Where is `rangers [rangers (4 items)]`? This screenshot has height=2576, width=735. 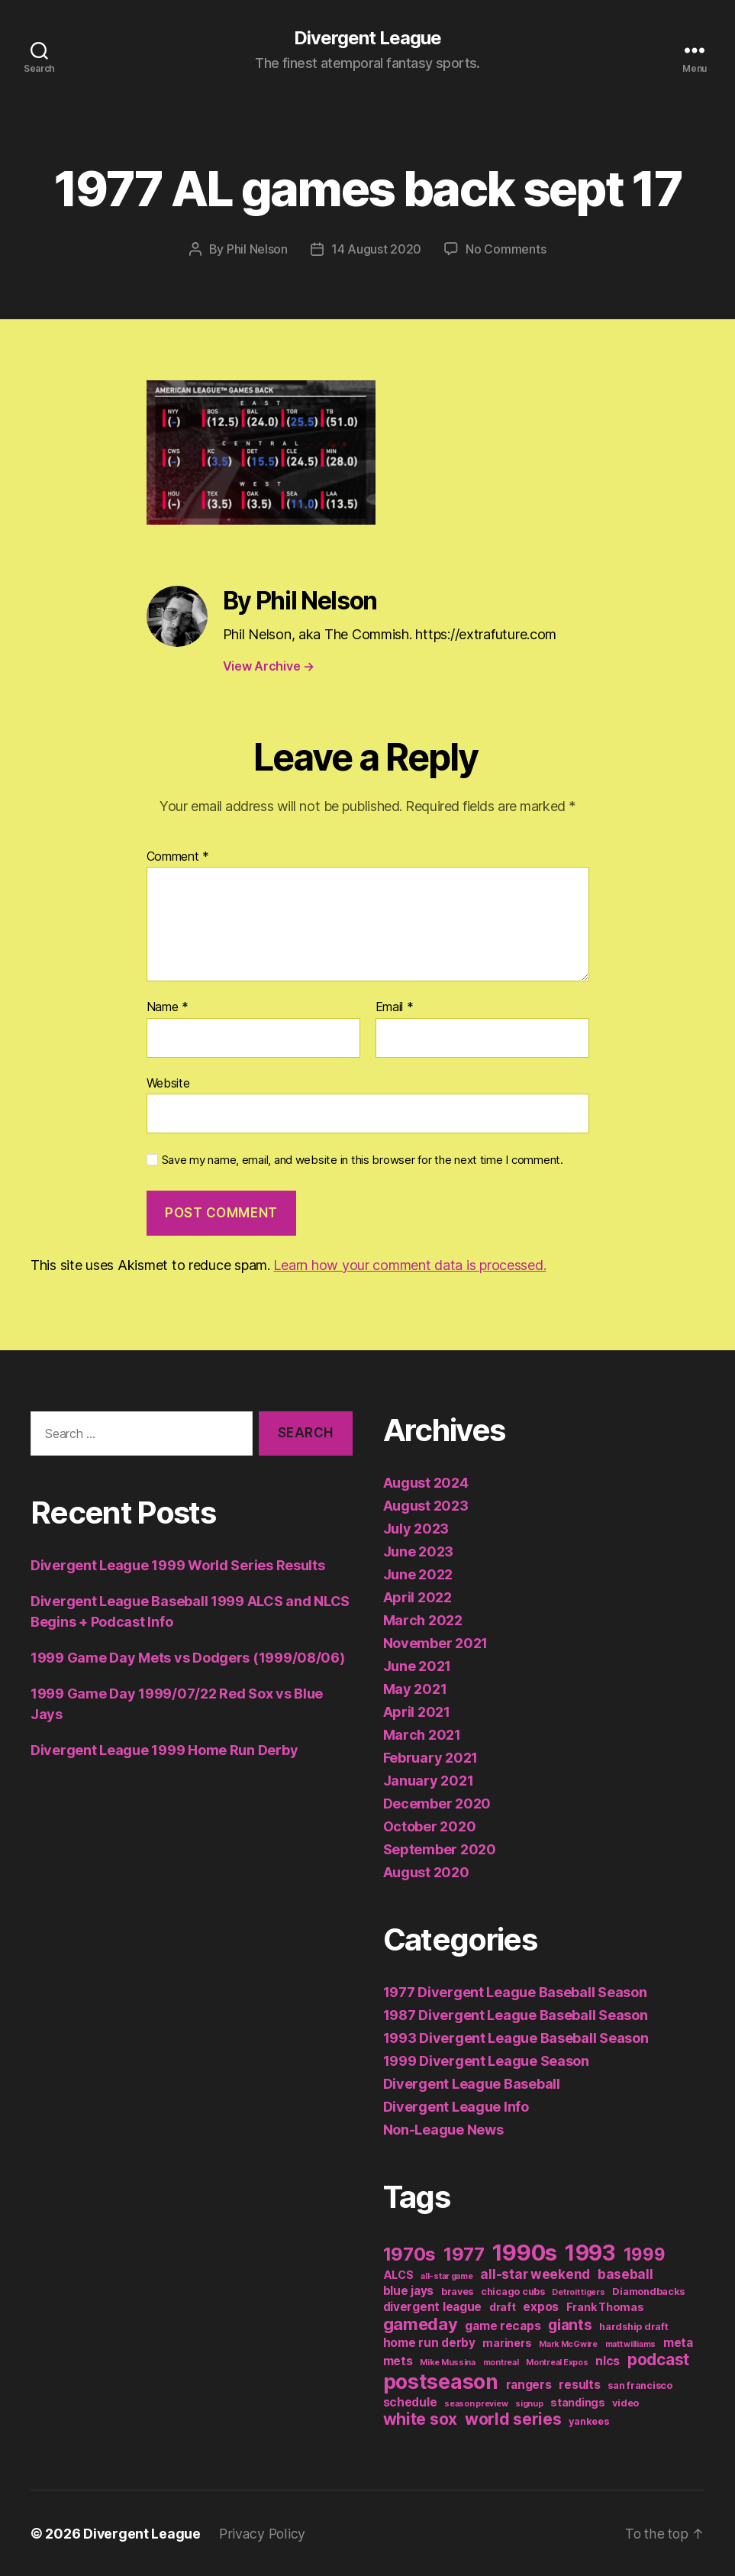 rangers [rangers (4 items)] is located at coordinates (529, 2384).